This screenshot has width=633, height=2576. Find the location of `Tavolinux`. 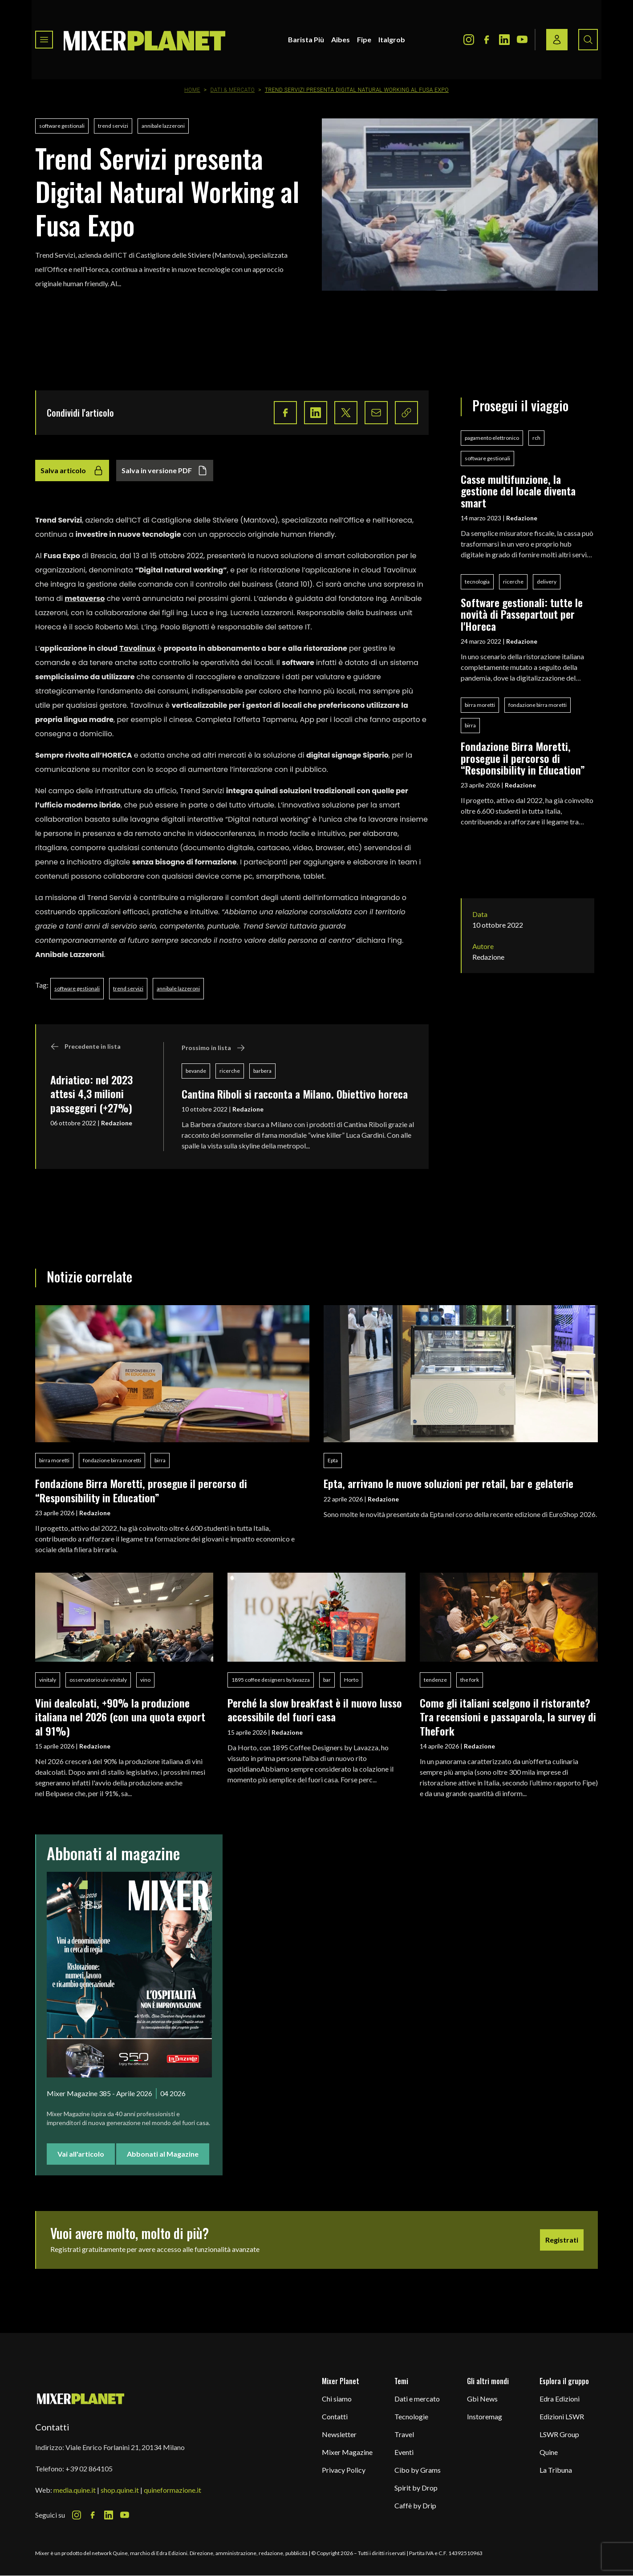

Tavolinux is located at coordinates (137, 648).